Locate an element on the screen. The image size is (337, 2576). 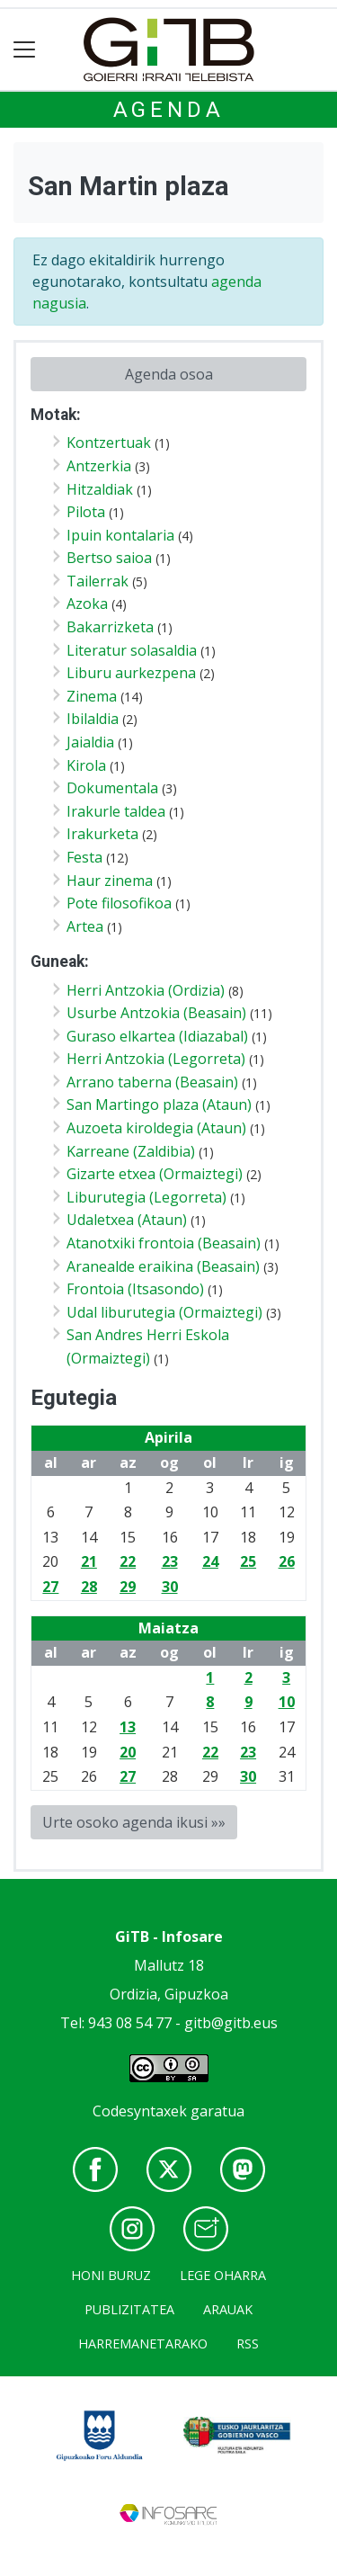
Herri Antzokia (Ordizia) is located at coordinates (146, 990).